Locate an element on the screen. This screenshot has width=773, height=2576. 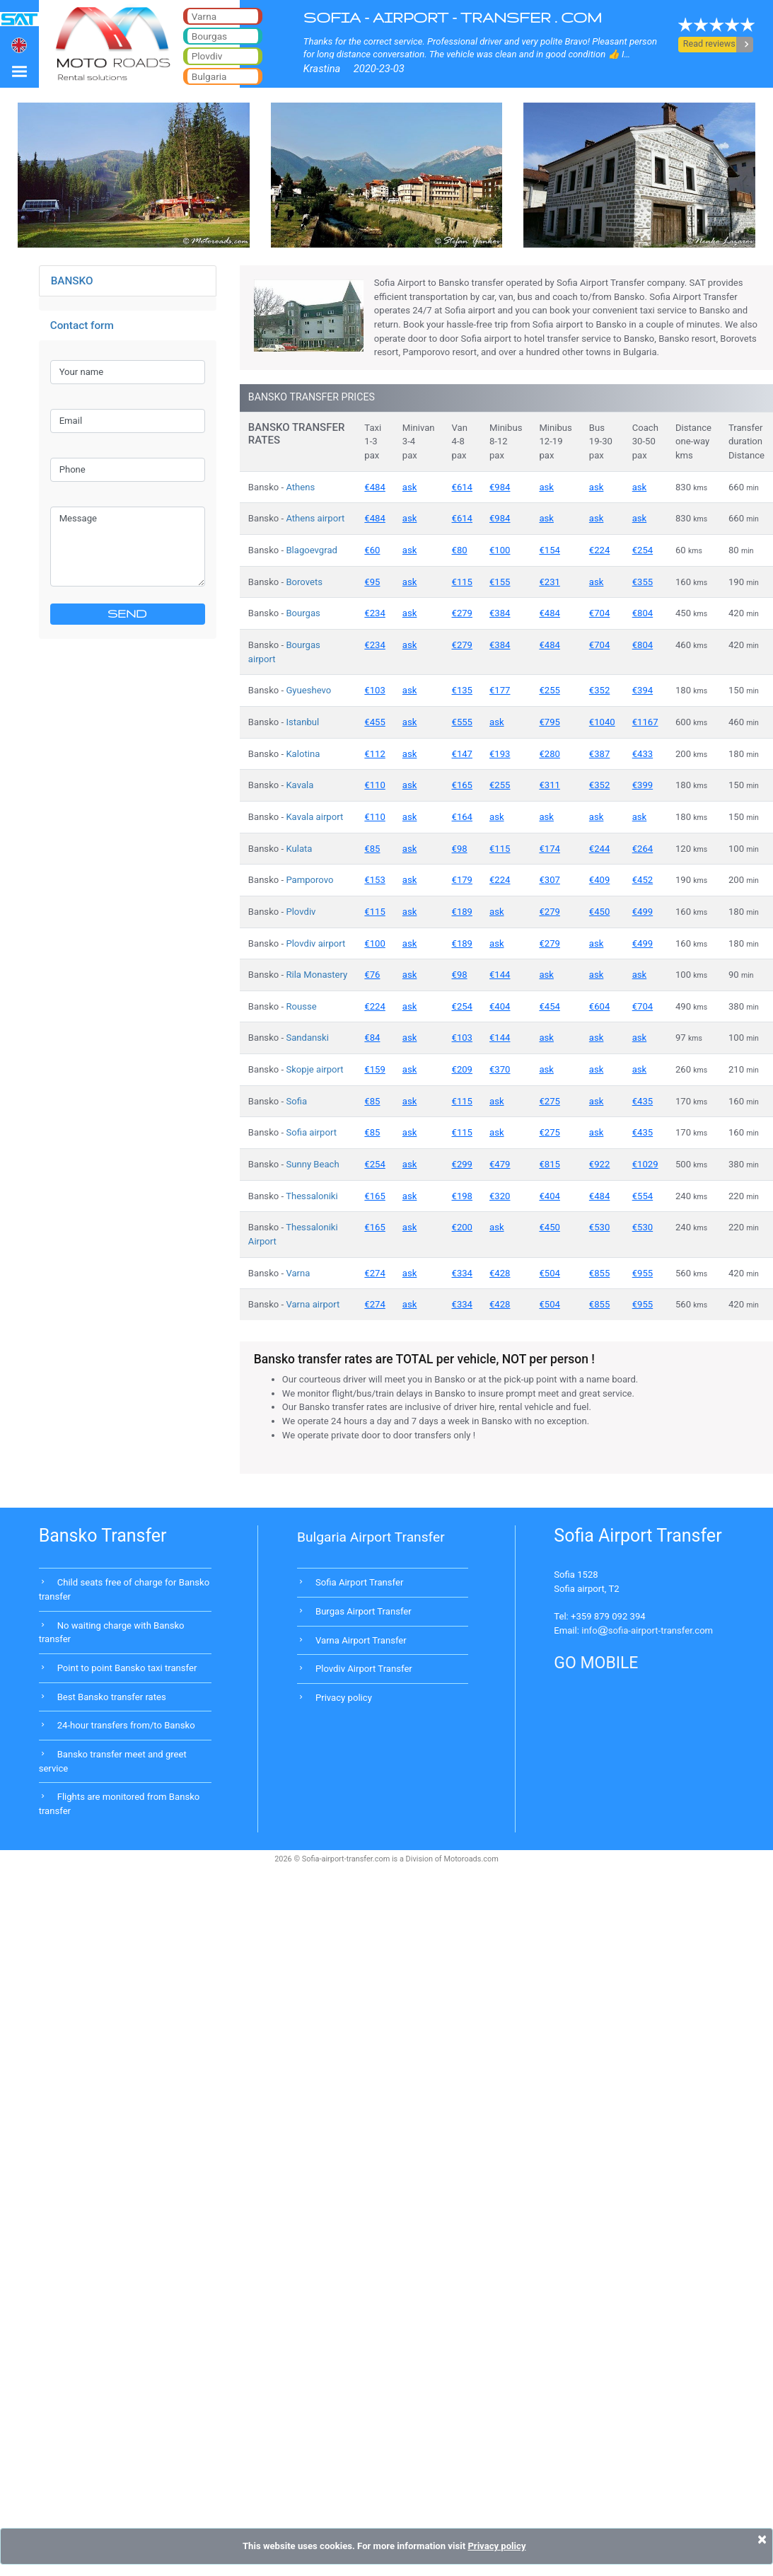
GO MOBILE is located at coordinates (596, 1663).